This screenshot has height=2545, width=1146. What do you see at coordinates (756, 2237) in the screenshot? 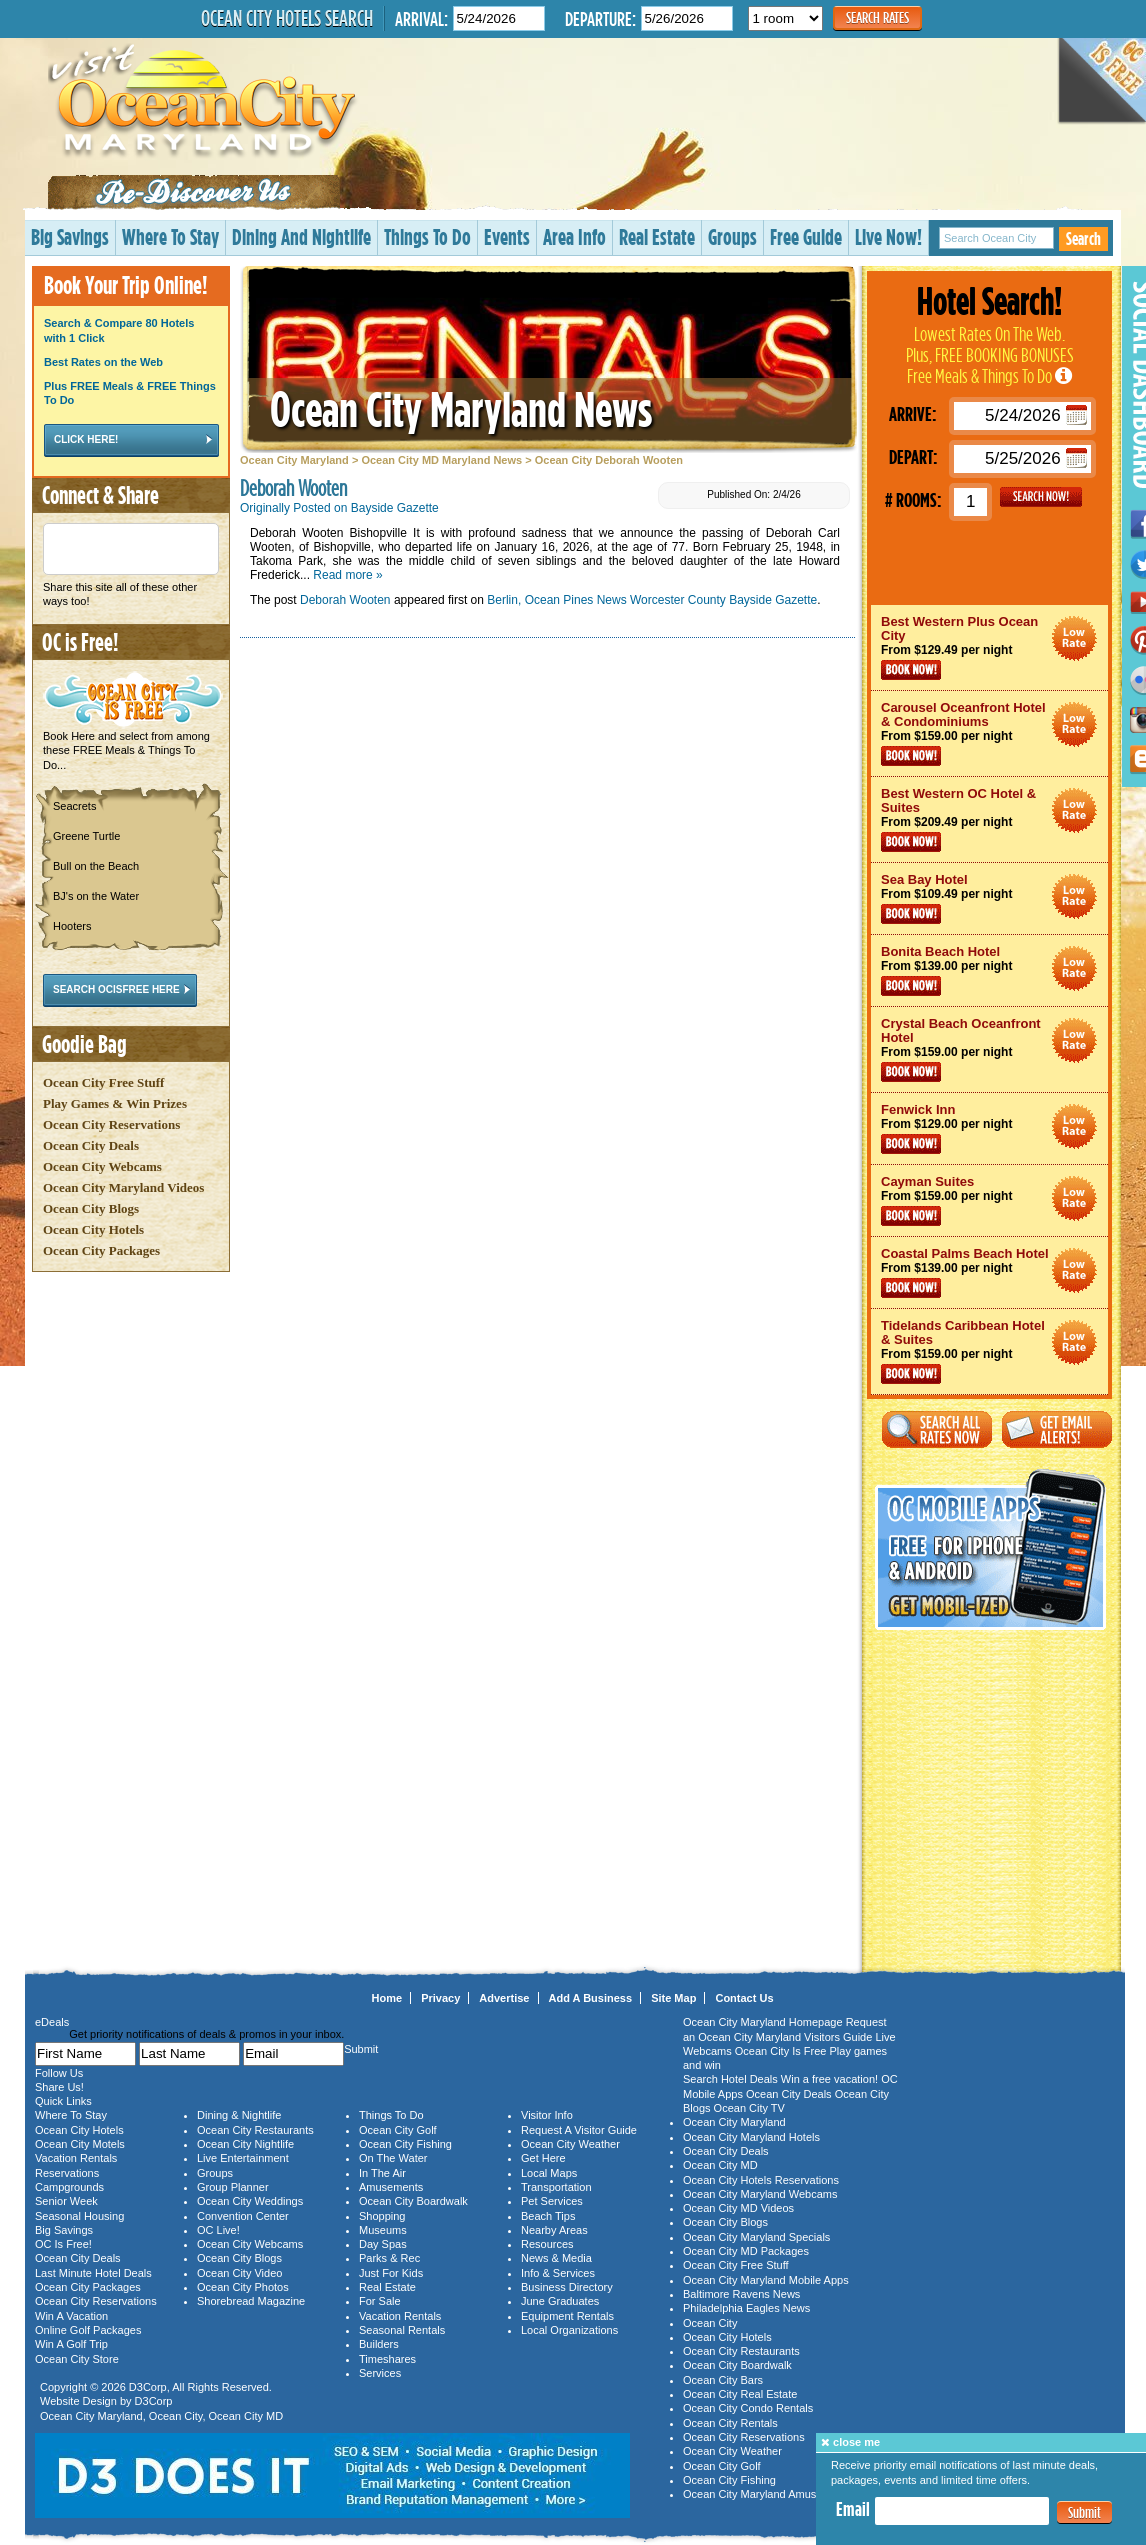
I see `Ocean City Maryland Specials` at bounding box center [756, 2237].